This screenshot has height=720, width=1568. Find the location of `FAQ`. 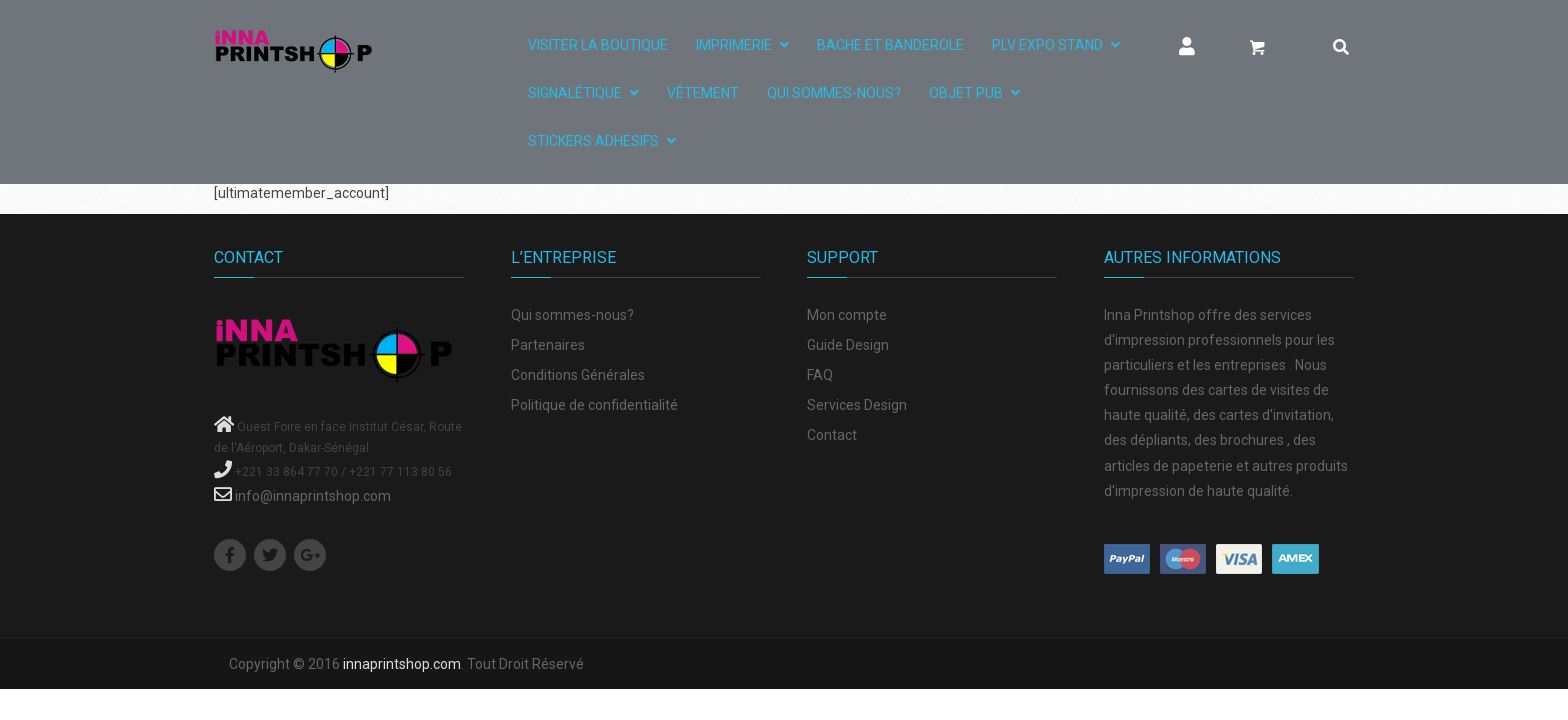

FAQ is located at coordinates (820, 375).